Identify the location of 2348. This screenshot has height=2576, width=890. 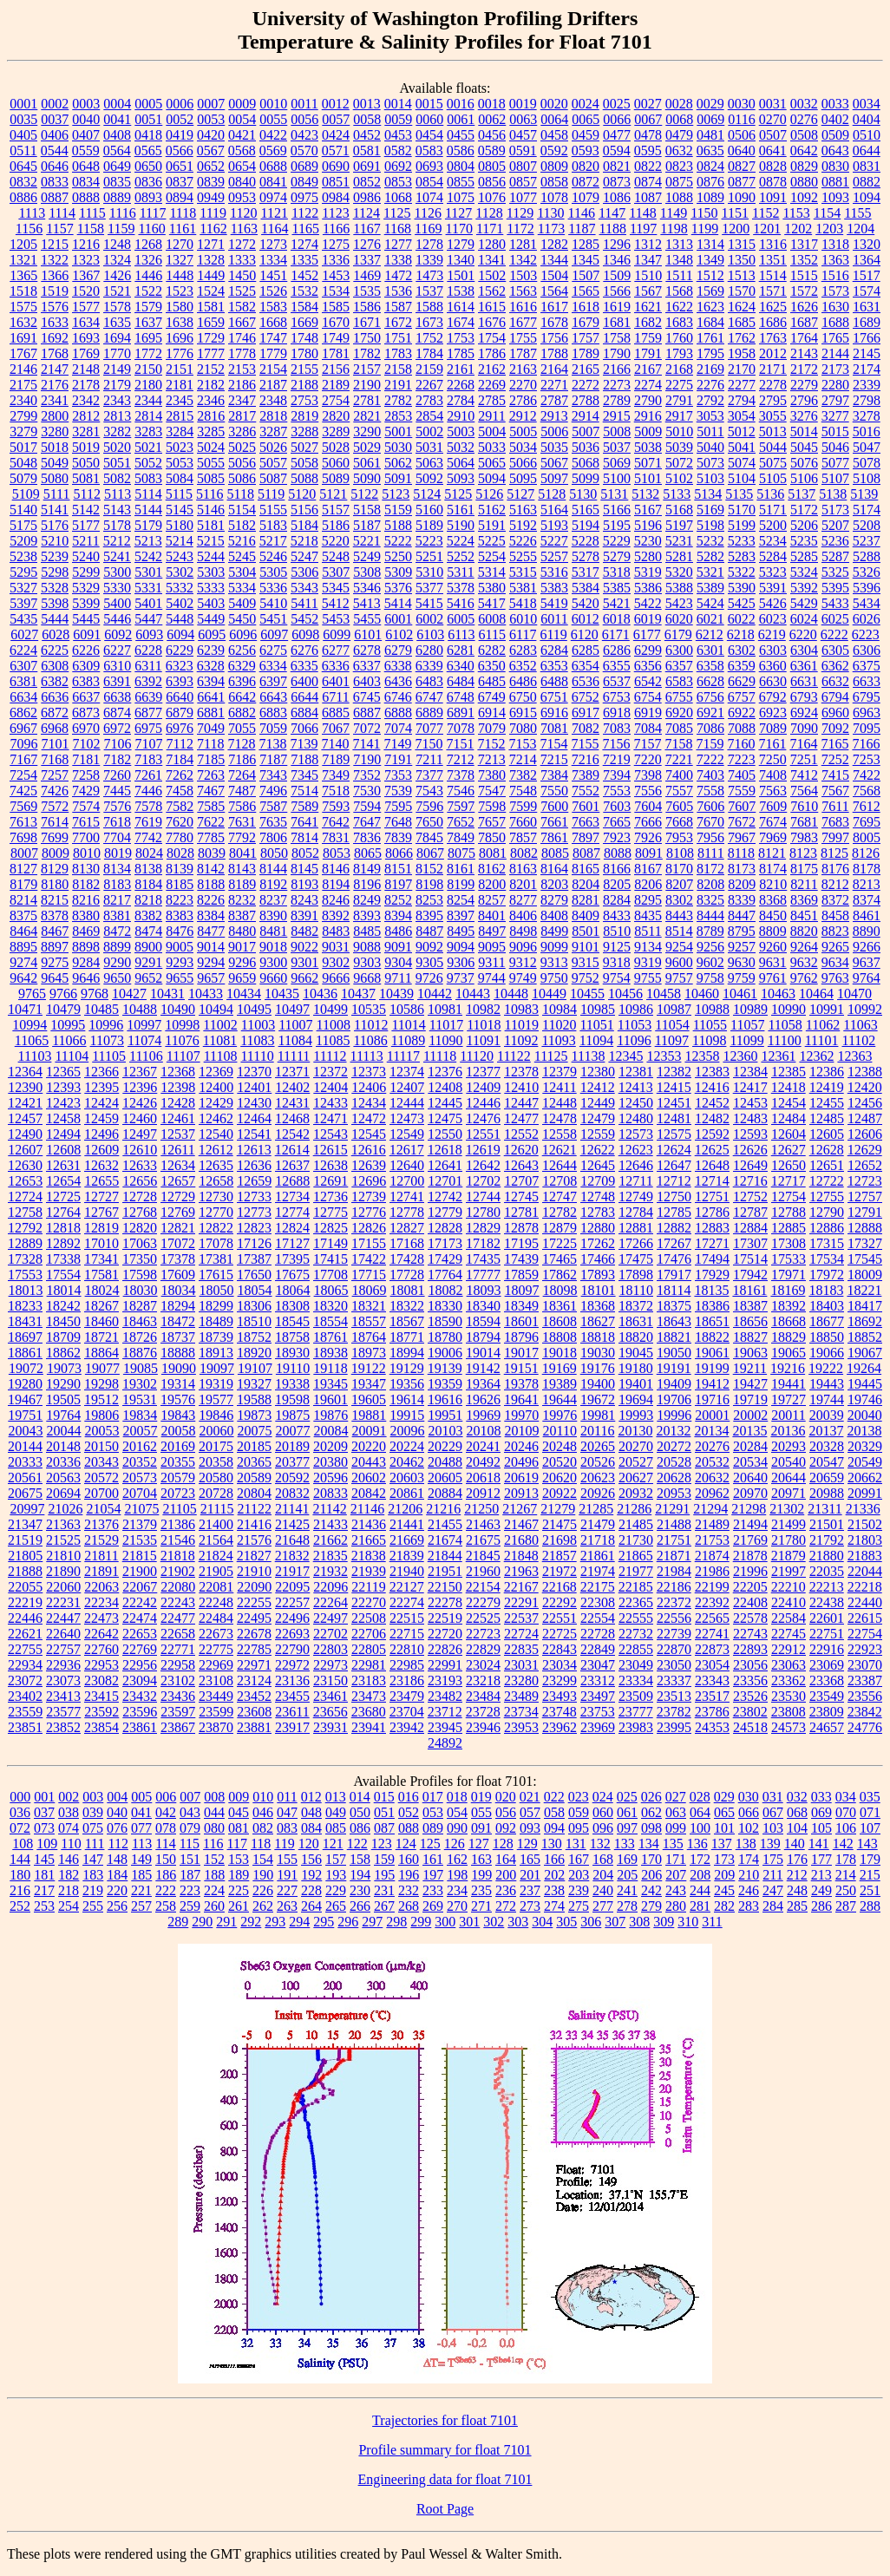
(273, 400).